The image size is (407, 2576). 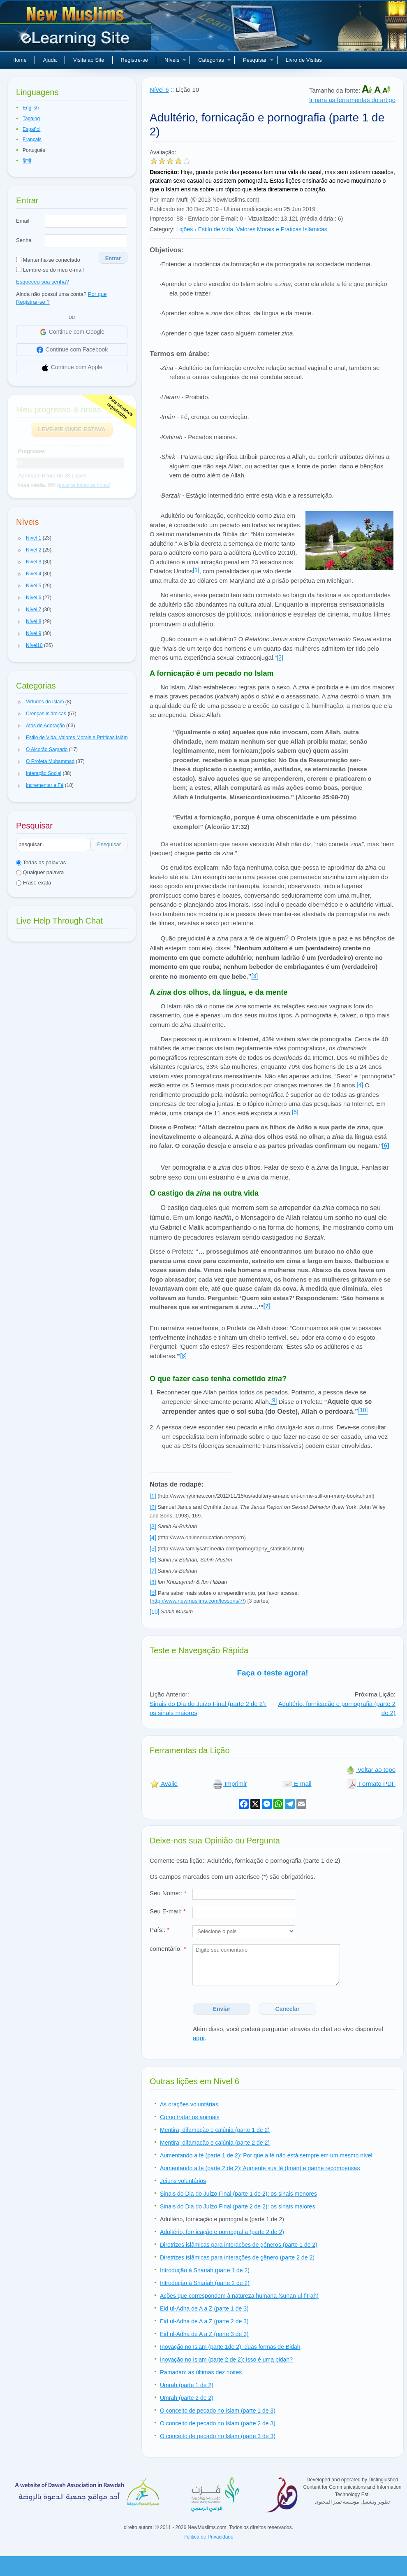 I want to click on País::, so click(x=159, y=1929).